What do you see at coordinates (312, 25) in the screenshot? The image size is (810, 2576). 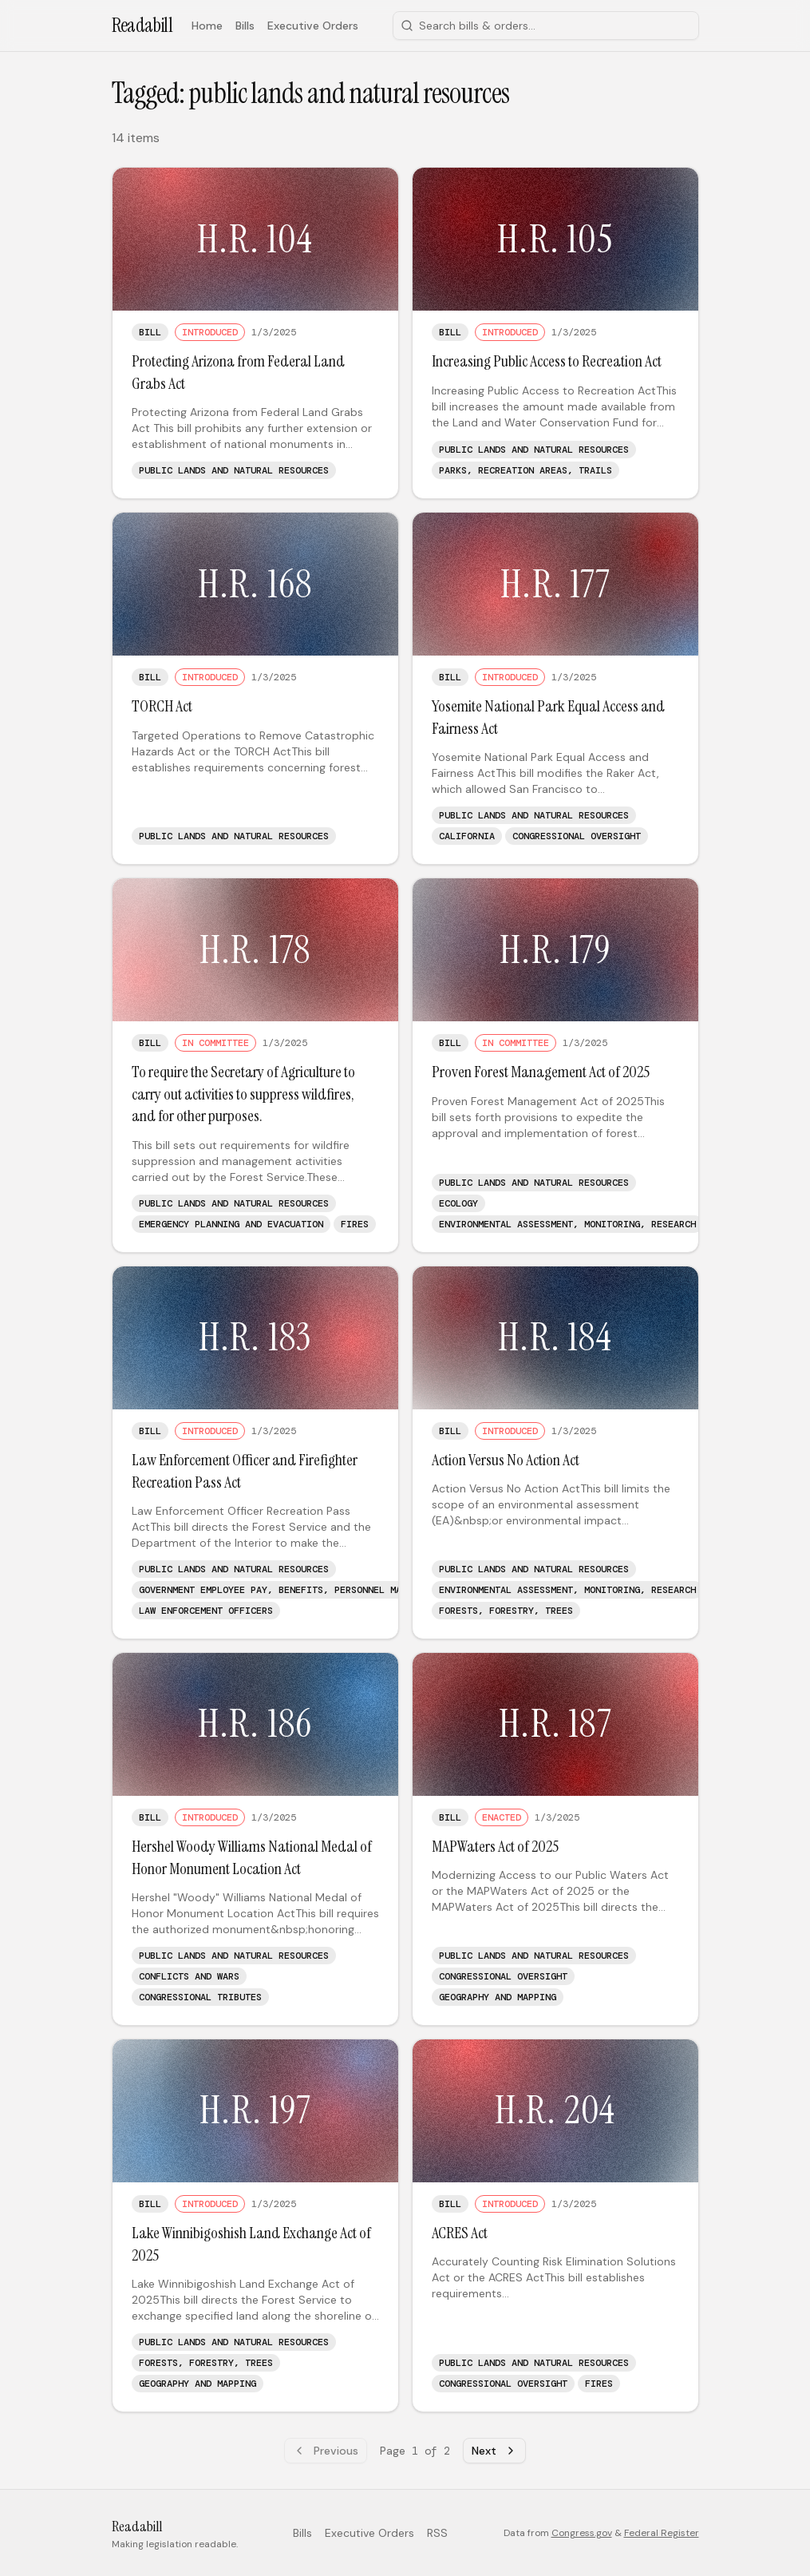 I see `Executive Orders` at bounding box center [312, 25].